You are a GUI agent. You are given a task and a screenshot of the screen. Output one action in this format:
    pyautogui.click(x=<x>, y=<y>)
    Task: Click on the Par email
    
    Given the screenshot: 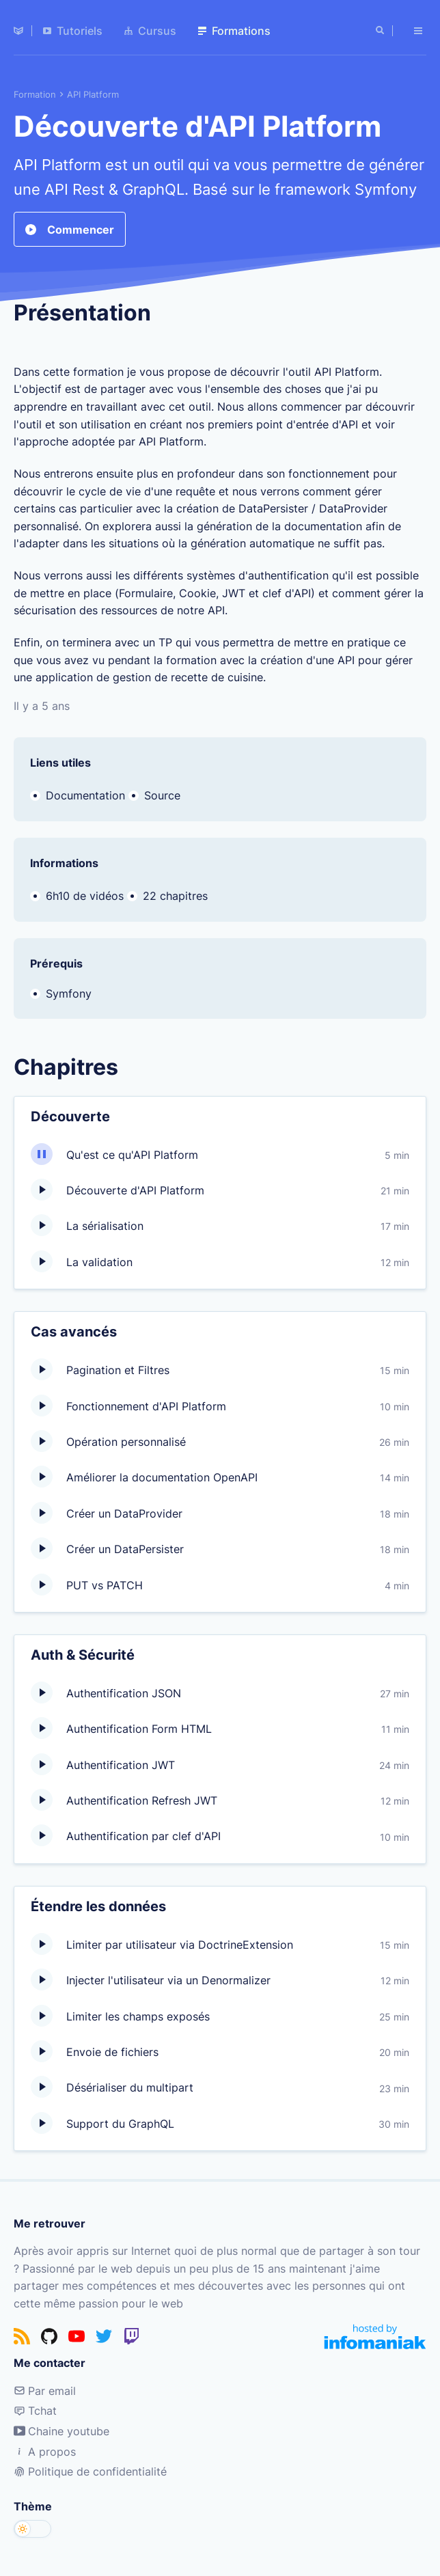 What is the action you would take?
    pyautogui.click(x=45, y=2390)
    